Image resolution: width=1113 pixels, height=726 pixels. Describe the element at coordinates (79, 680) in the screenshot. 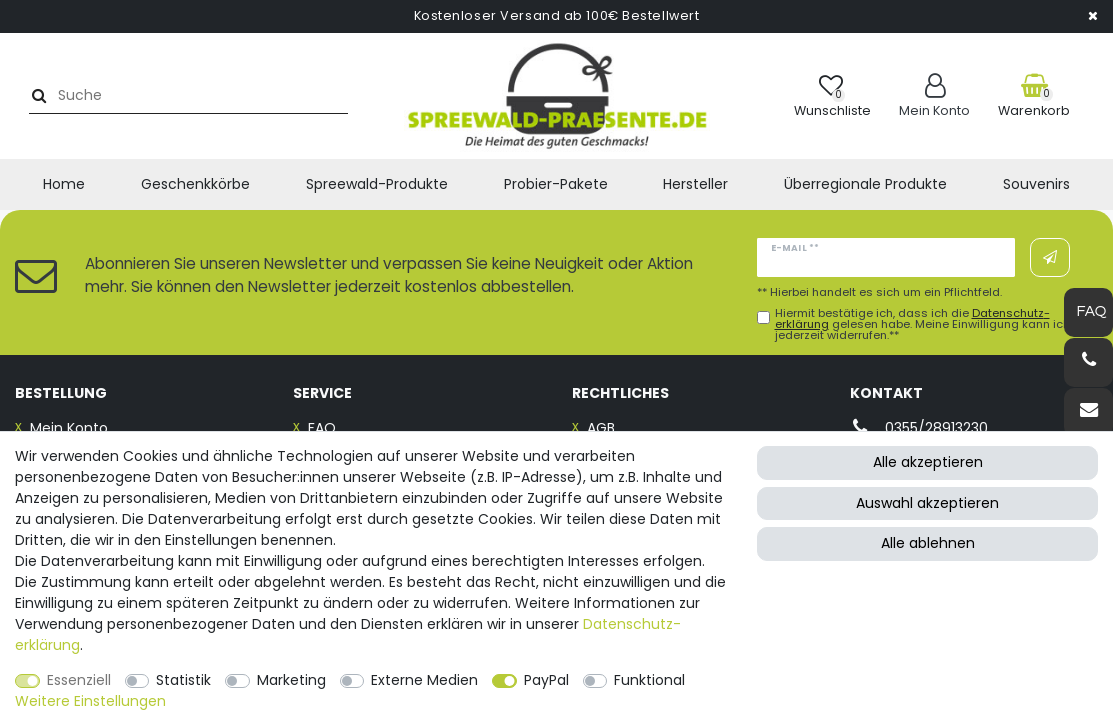

I see `Essenziell` at that location.